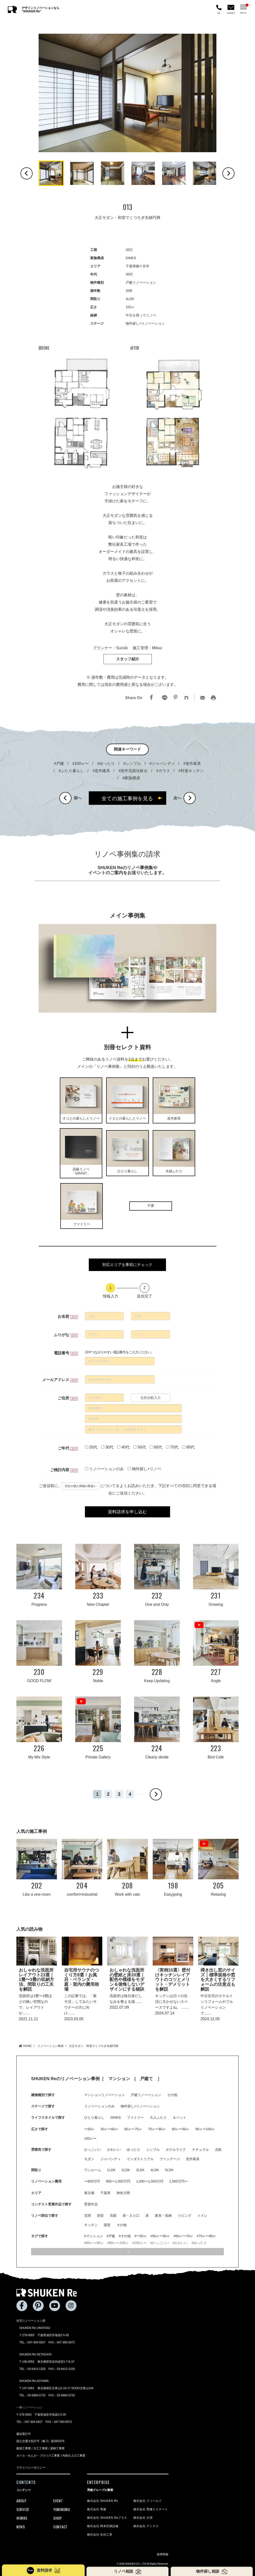  Describe the element at coordinates (153, 2149) in the screenshot. I see `シンプル` at that location.